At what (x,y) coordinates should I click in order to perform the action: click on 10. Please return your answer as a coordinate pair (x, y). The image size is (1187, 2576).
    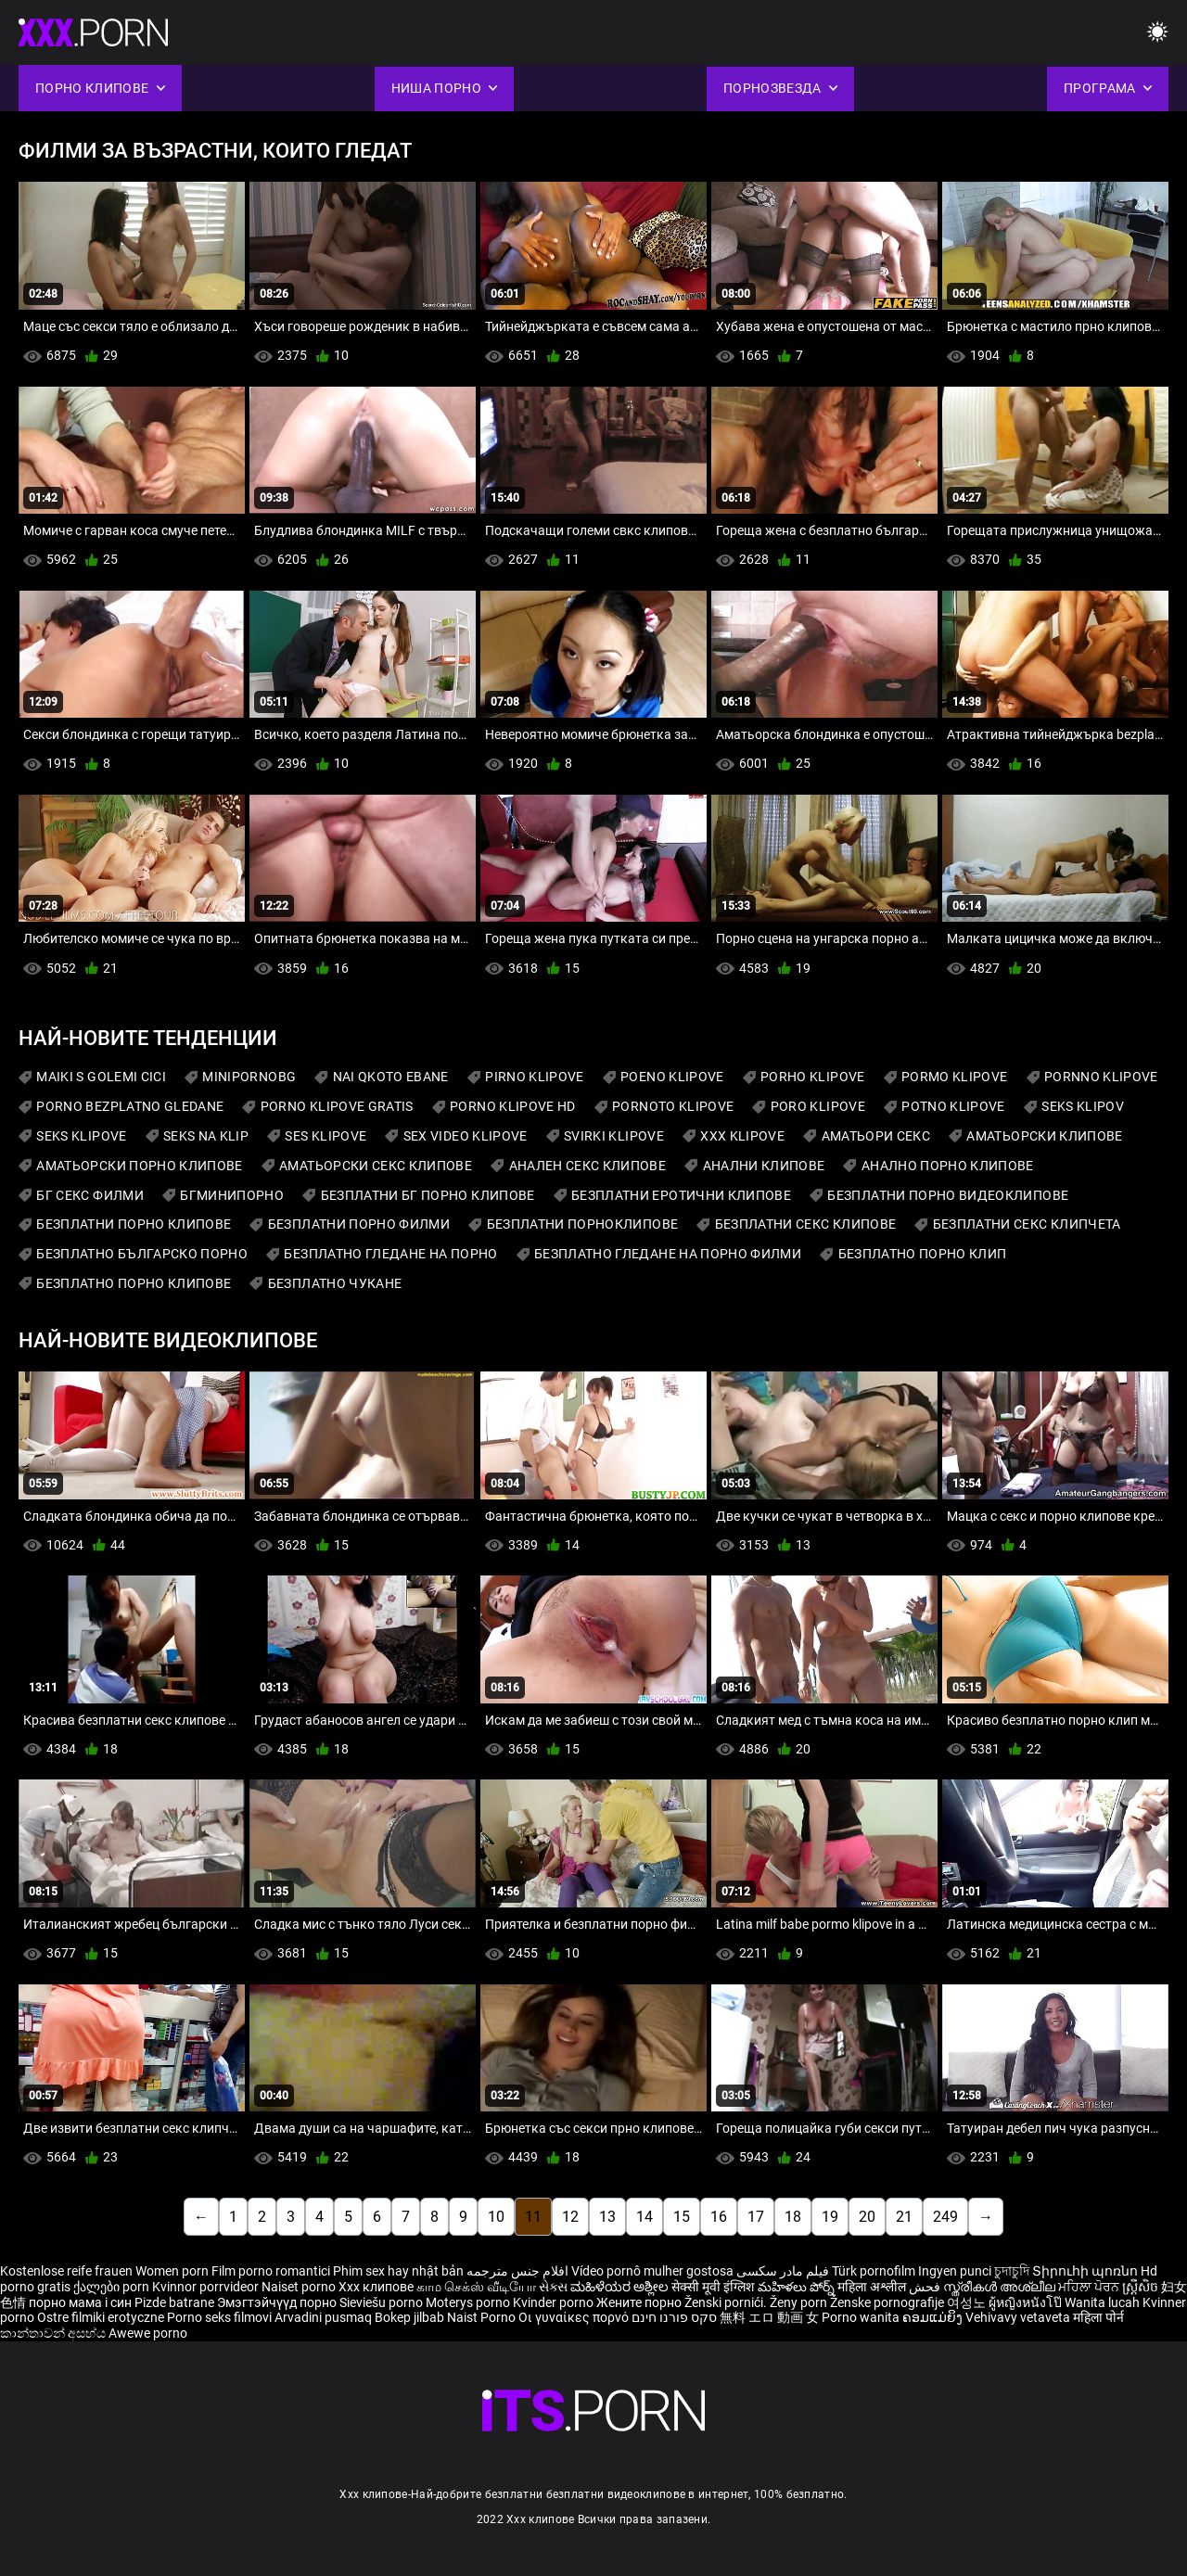
    Looking at the image, I should click on (496, 2216).